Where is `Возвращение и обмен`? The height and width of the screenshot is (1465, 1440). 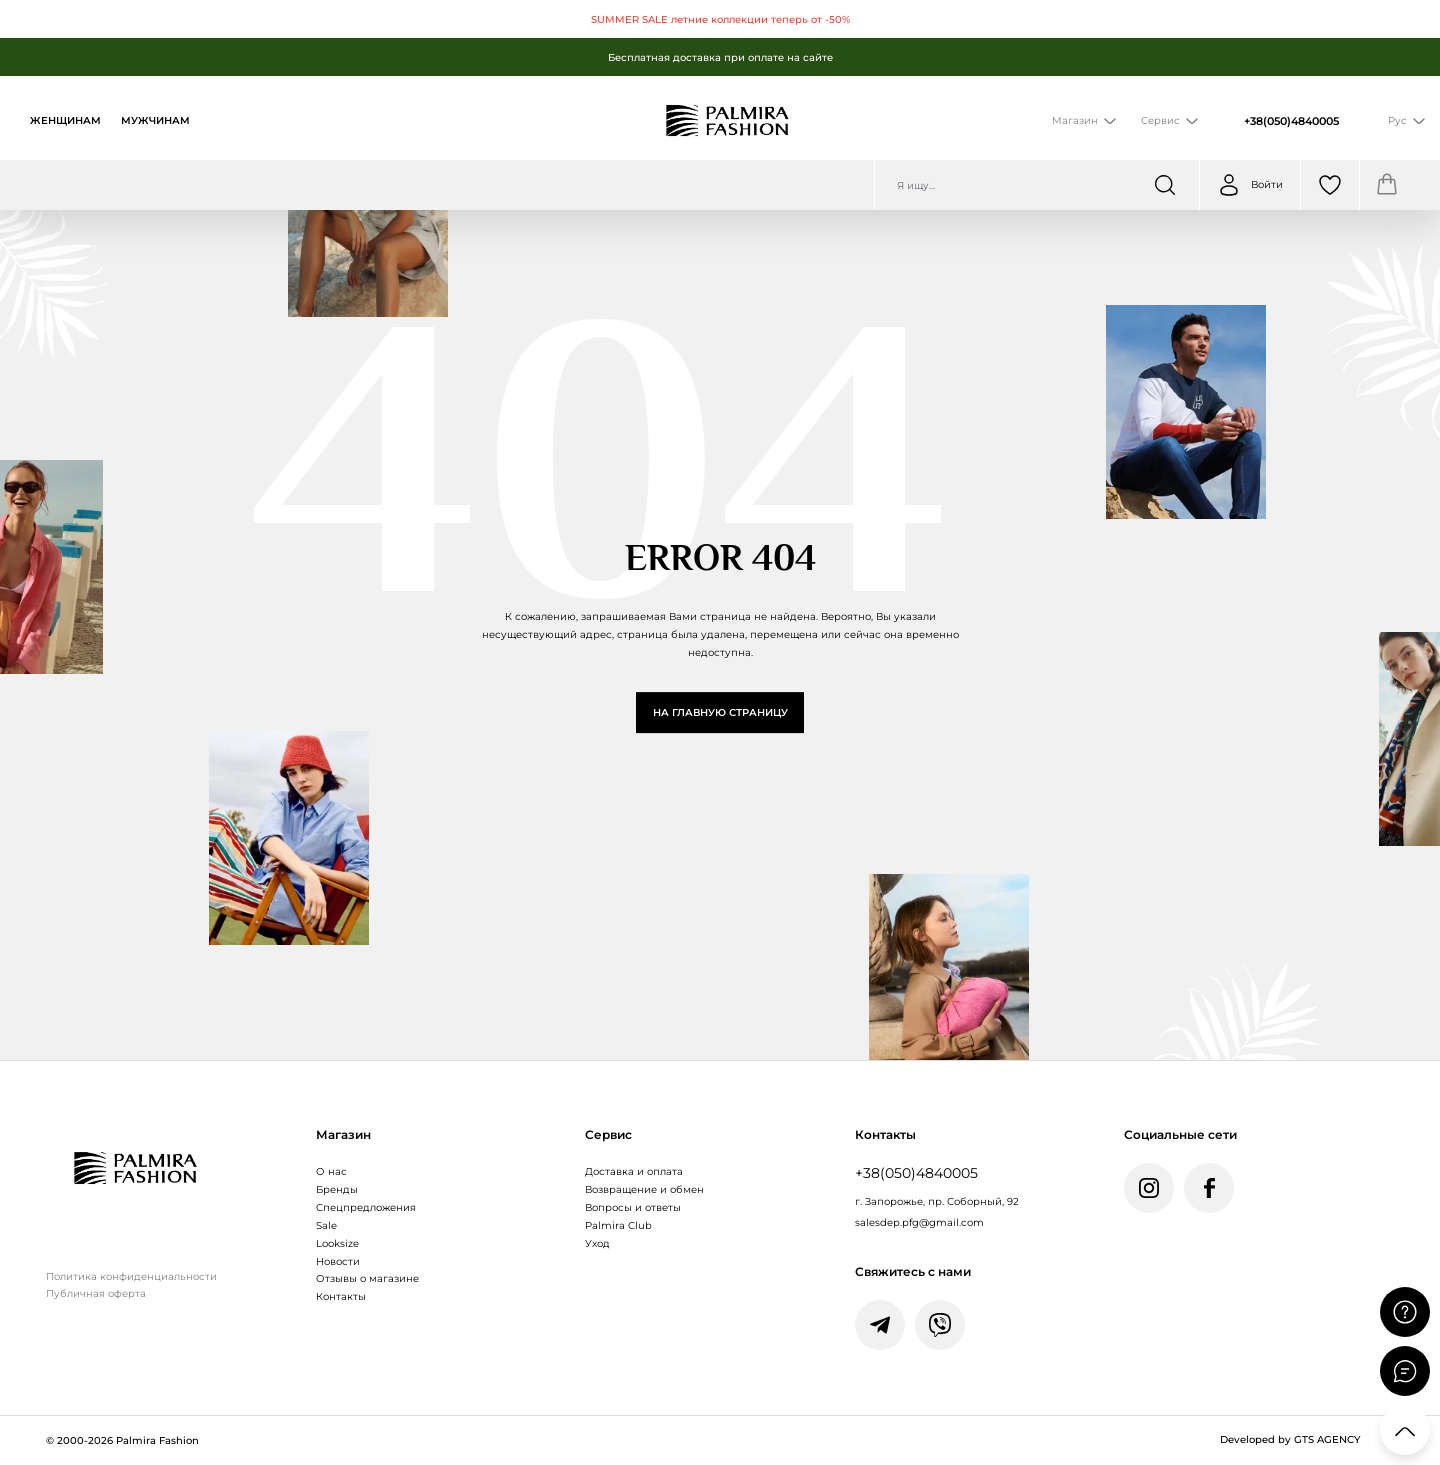 Возвращение и обмен is located at coordinates (644, 1189).